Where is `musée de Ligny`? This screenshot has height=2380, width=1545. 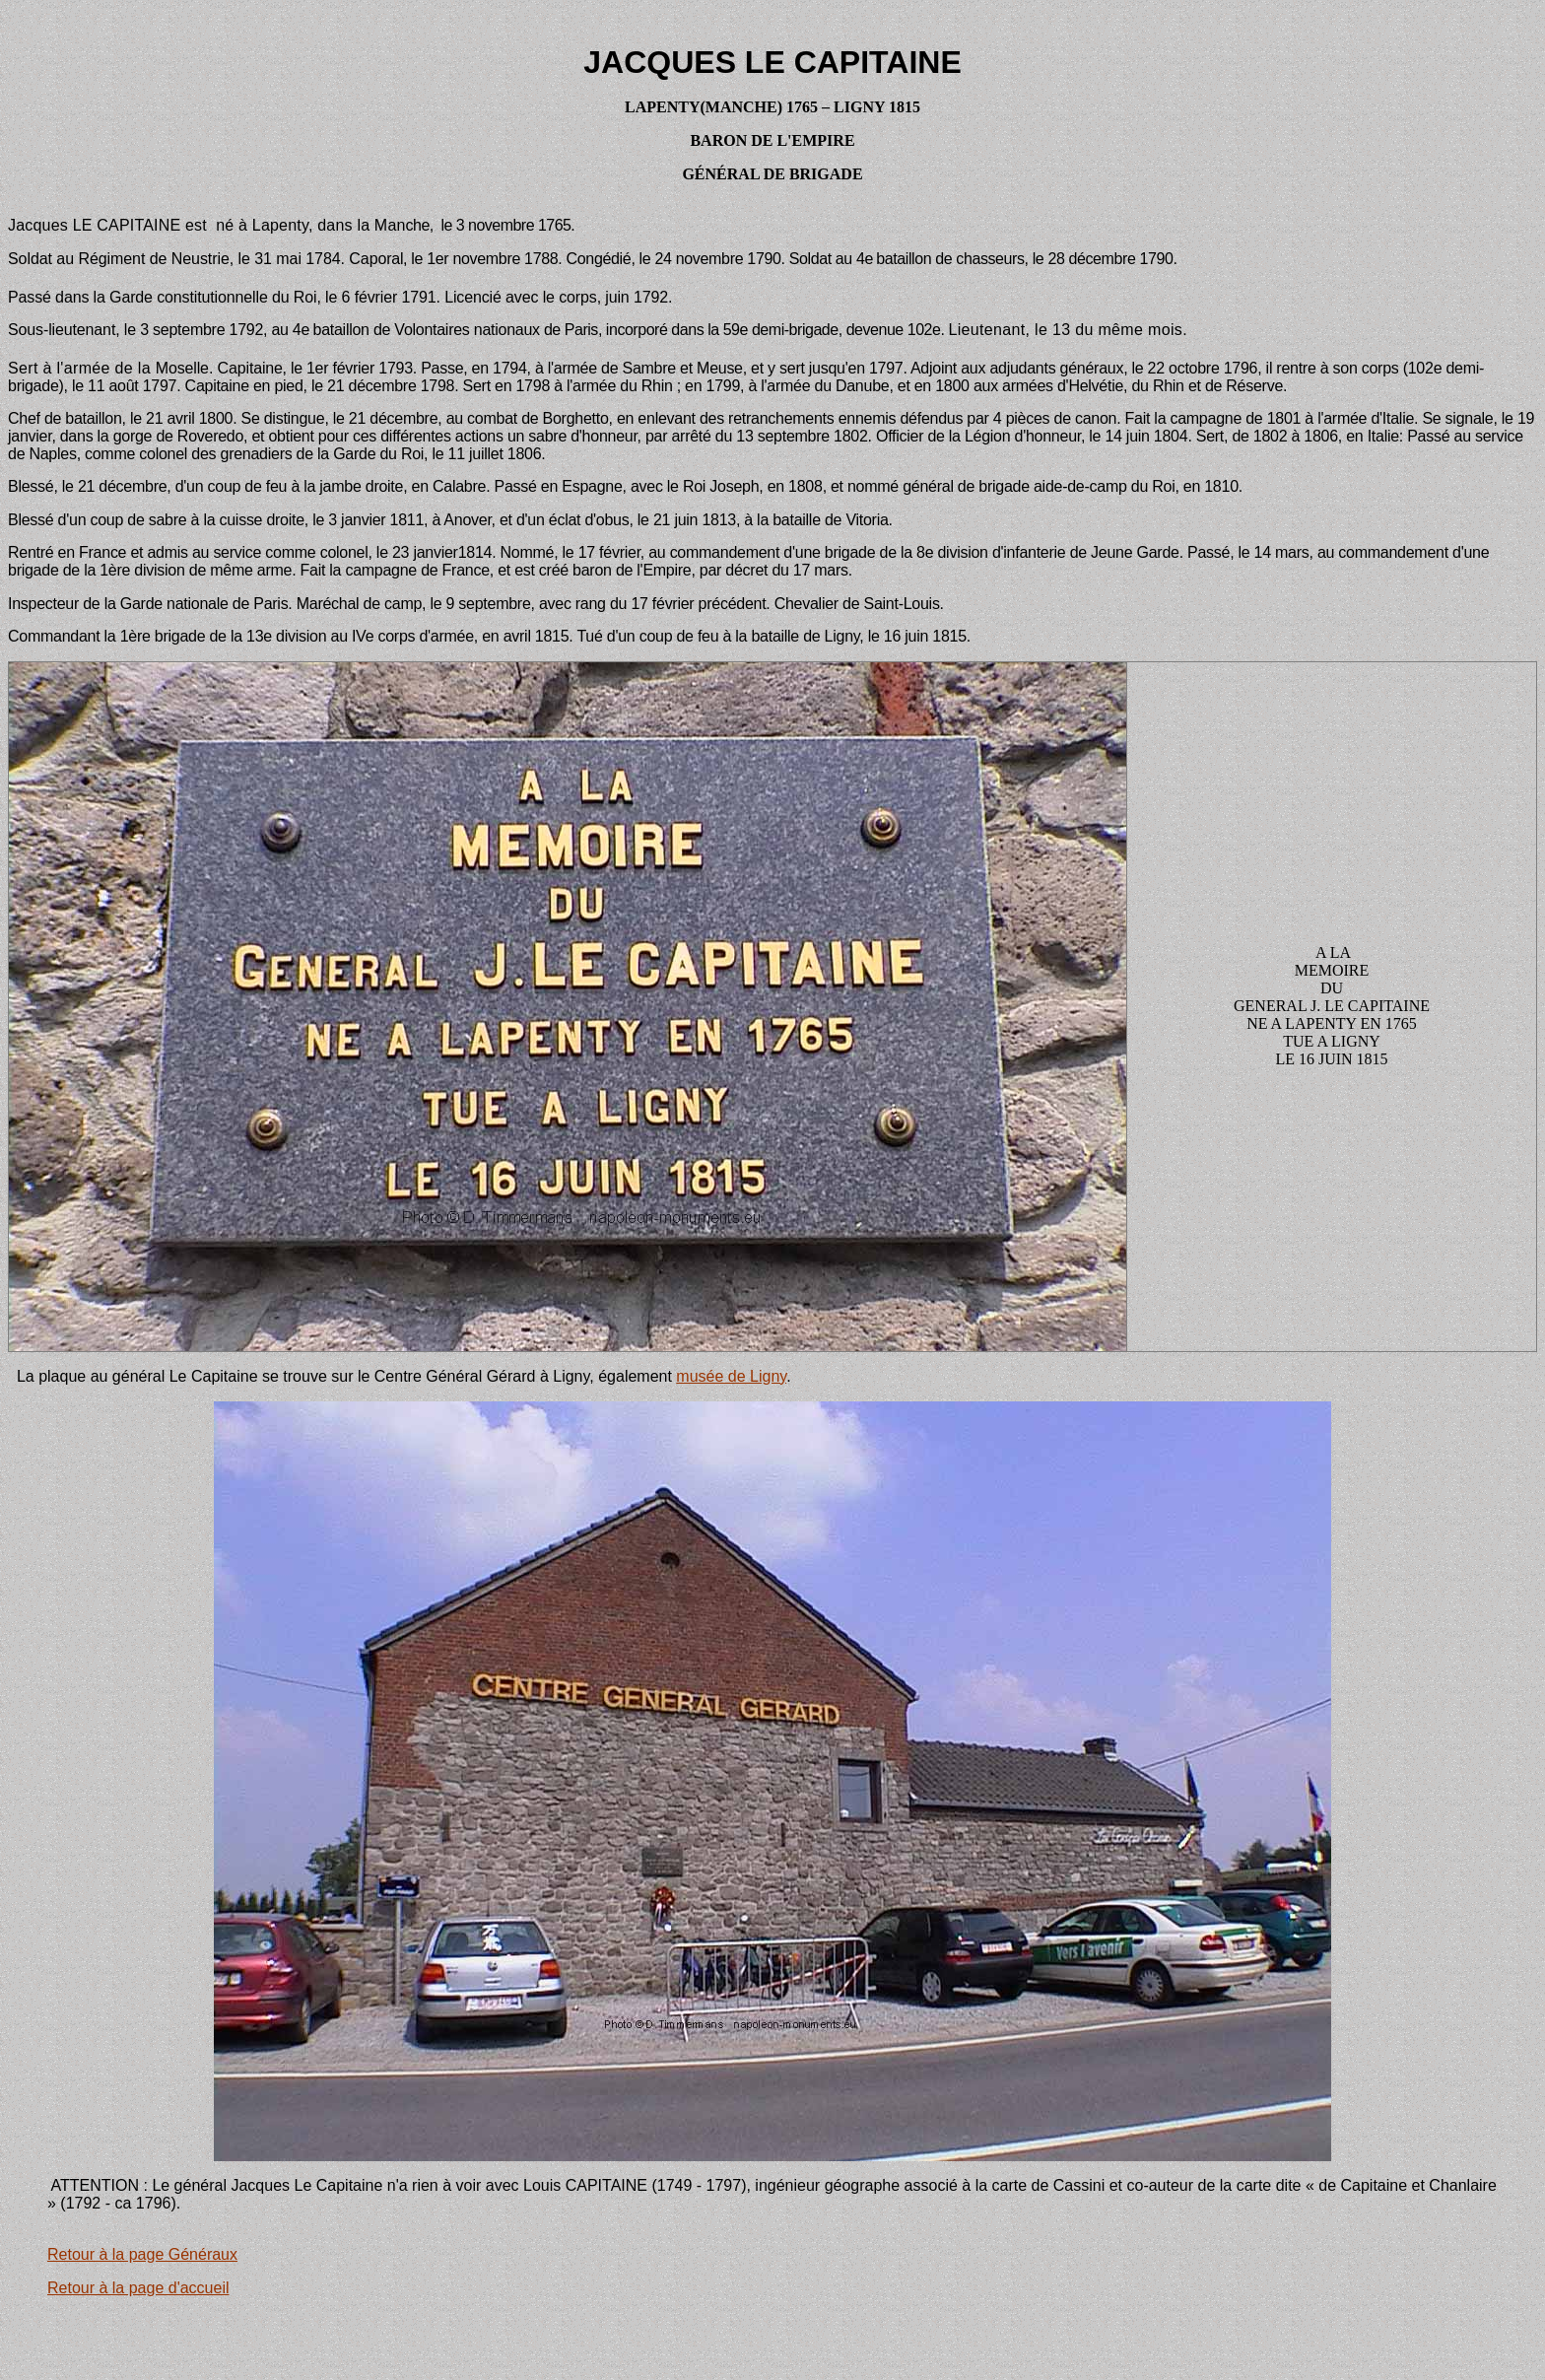 musée de Ligny is located at coordinates (731, 1376).